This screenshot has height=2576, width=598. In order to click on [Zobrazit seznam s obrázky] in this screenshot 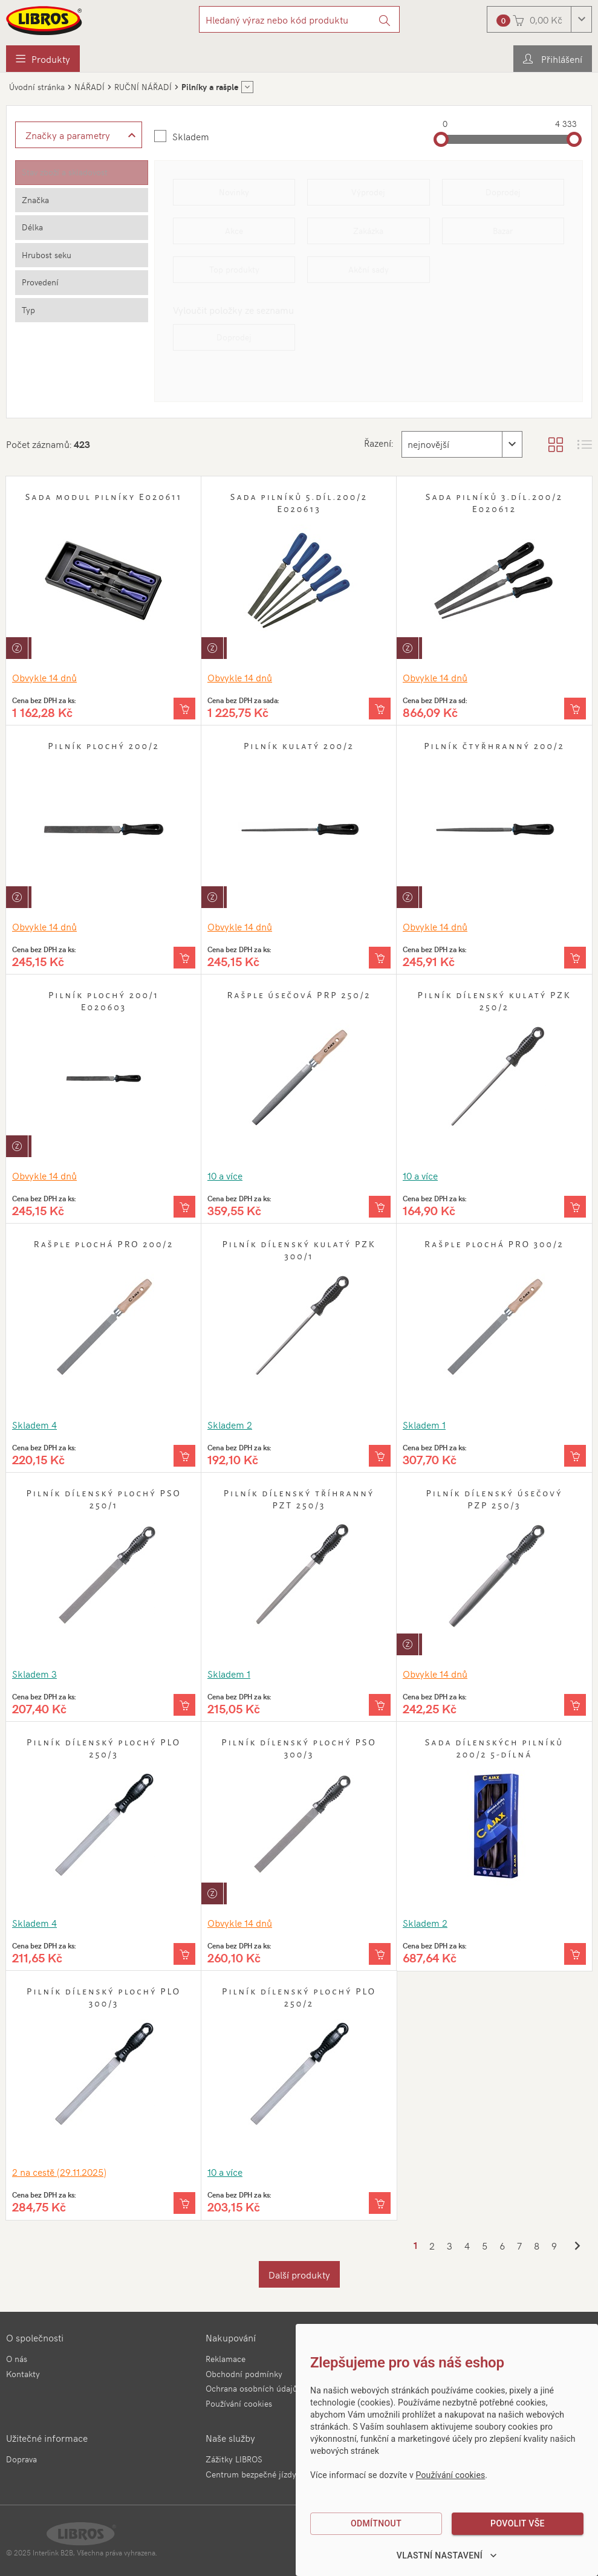, I will do `click(584, 444)`.